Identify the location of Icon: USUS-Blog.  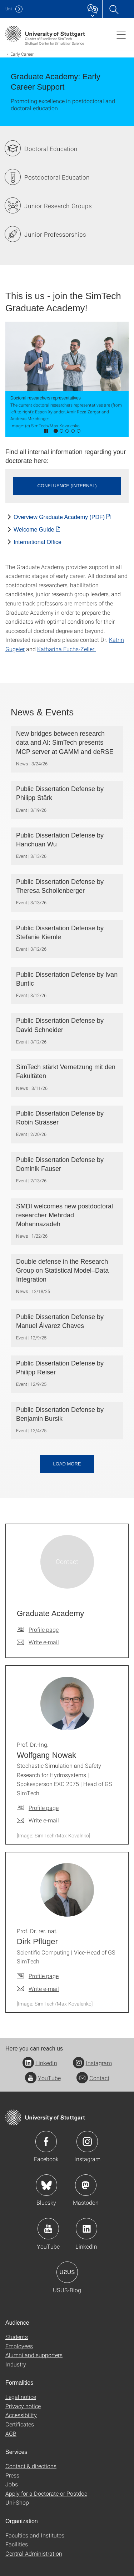
(67, 2272).